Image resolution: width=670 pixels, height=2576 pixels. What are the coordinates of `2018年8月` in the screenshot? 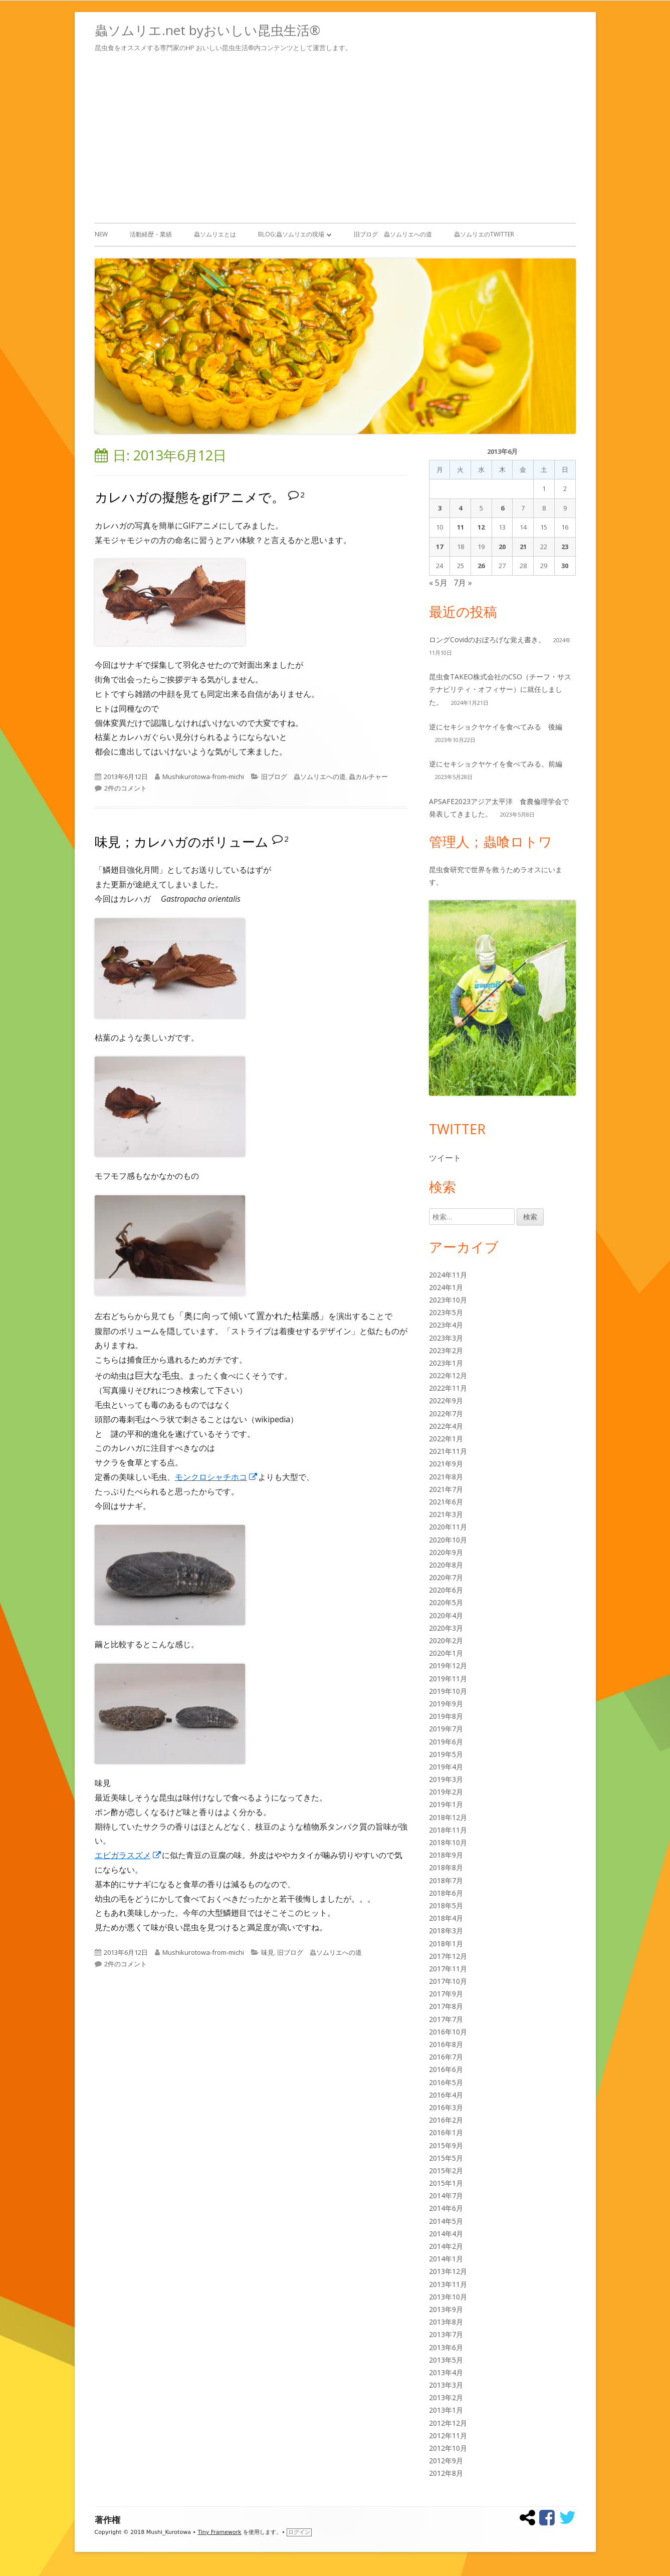 It's located at (446, 1867).